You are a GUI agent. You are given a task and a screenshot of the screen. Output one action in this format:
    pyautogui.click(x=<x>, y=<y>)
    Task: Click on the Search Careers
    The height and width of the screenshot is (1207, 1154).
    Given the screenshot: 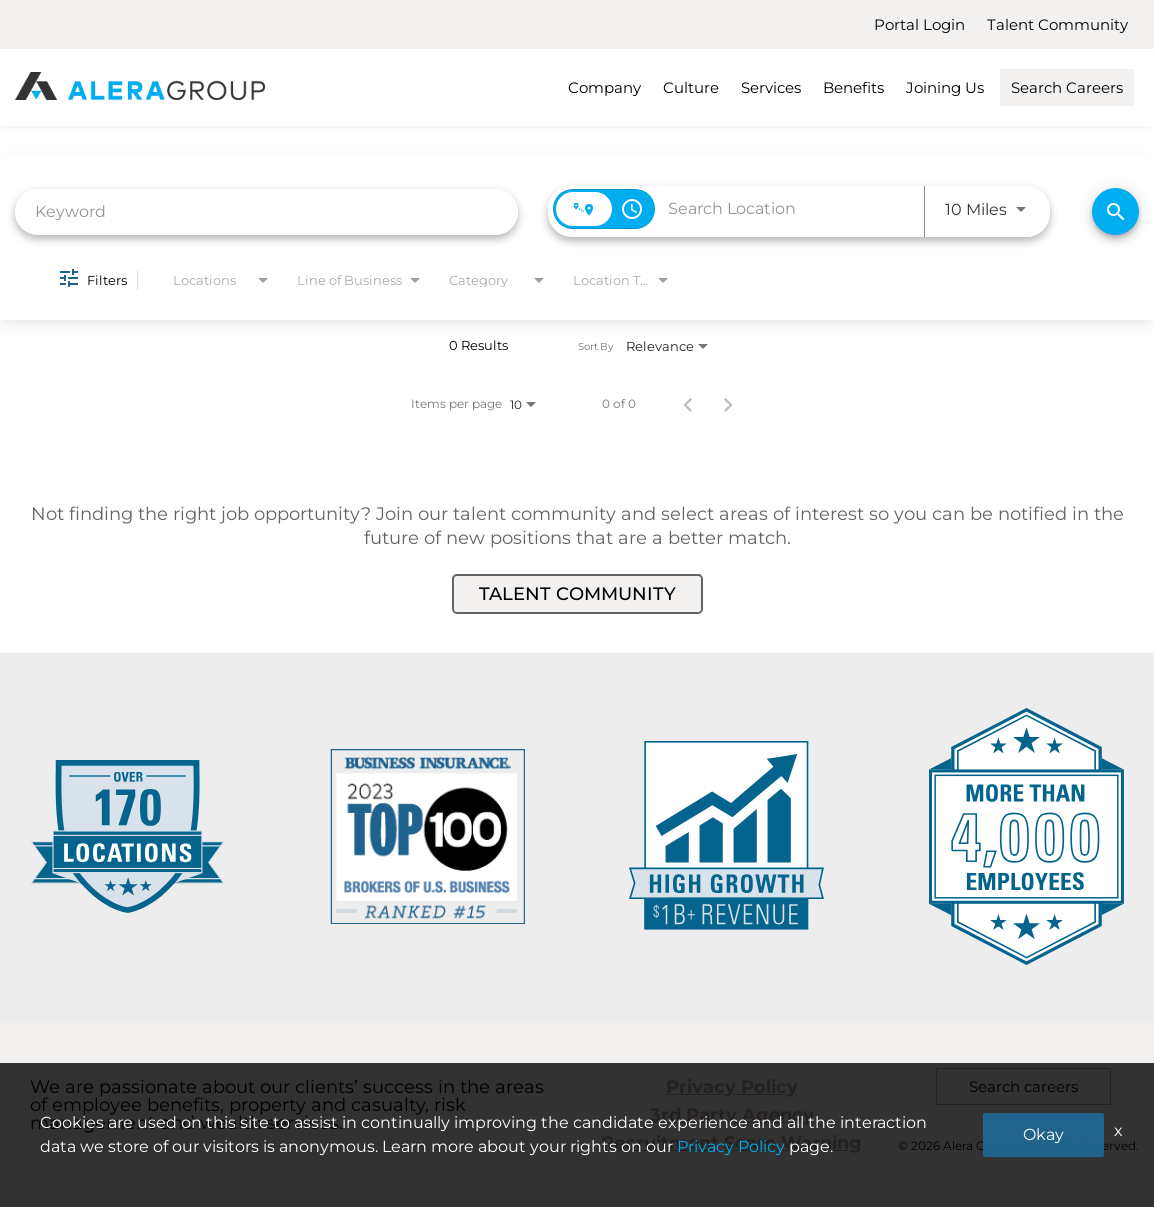 What is the action you would take?
    pyautogui.click(x=1067, y=87)
    